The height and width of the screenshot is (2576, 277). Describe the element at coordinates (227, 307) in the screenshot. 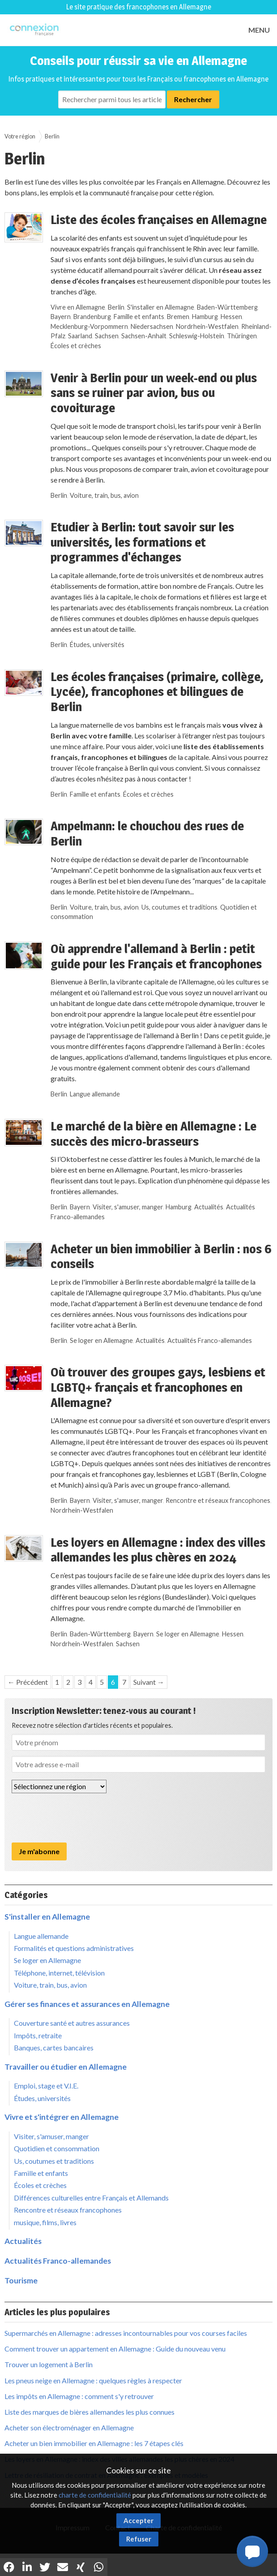

I see `Baden-Württemberg` at that location.